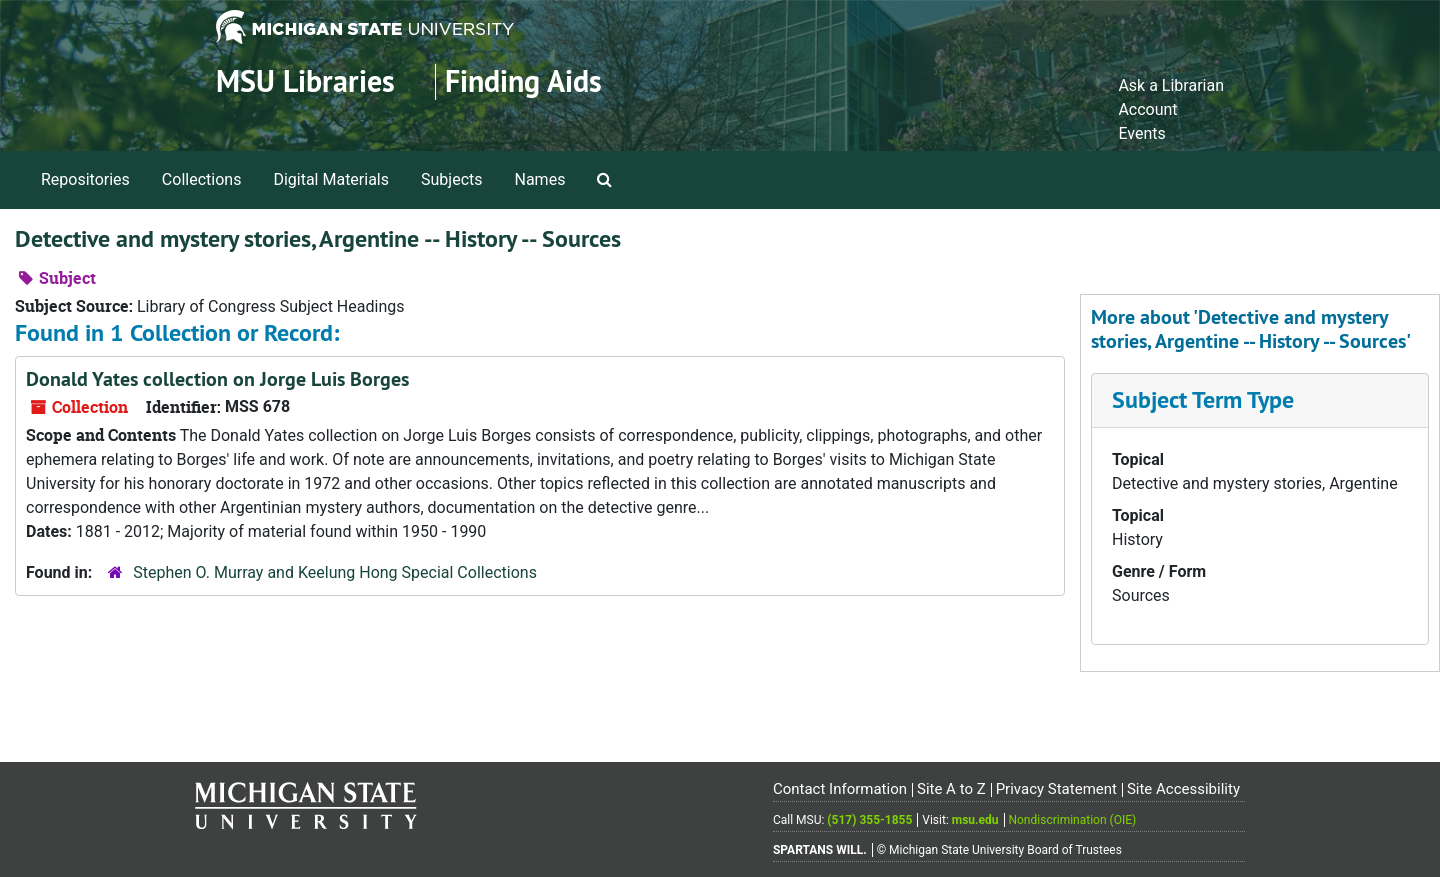 The height and width of the screenshot is (877, 1440). I want to click on Repositories, so click(85, 179).